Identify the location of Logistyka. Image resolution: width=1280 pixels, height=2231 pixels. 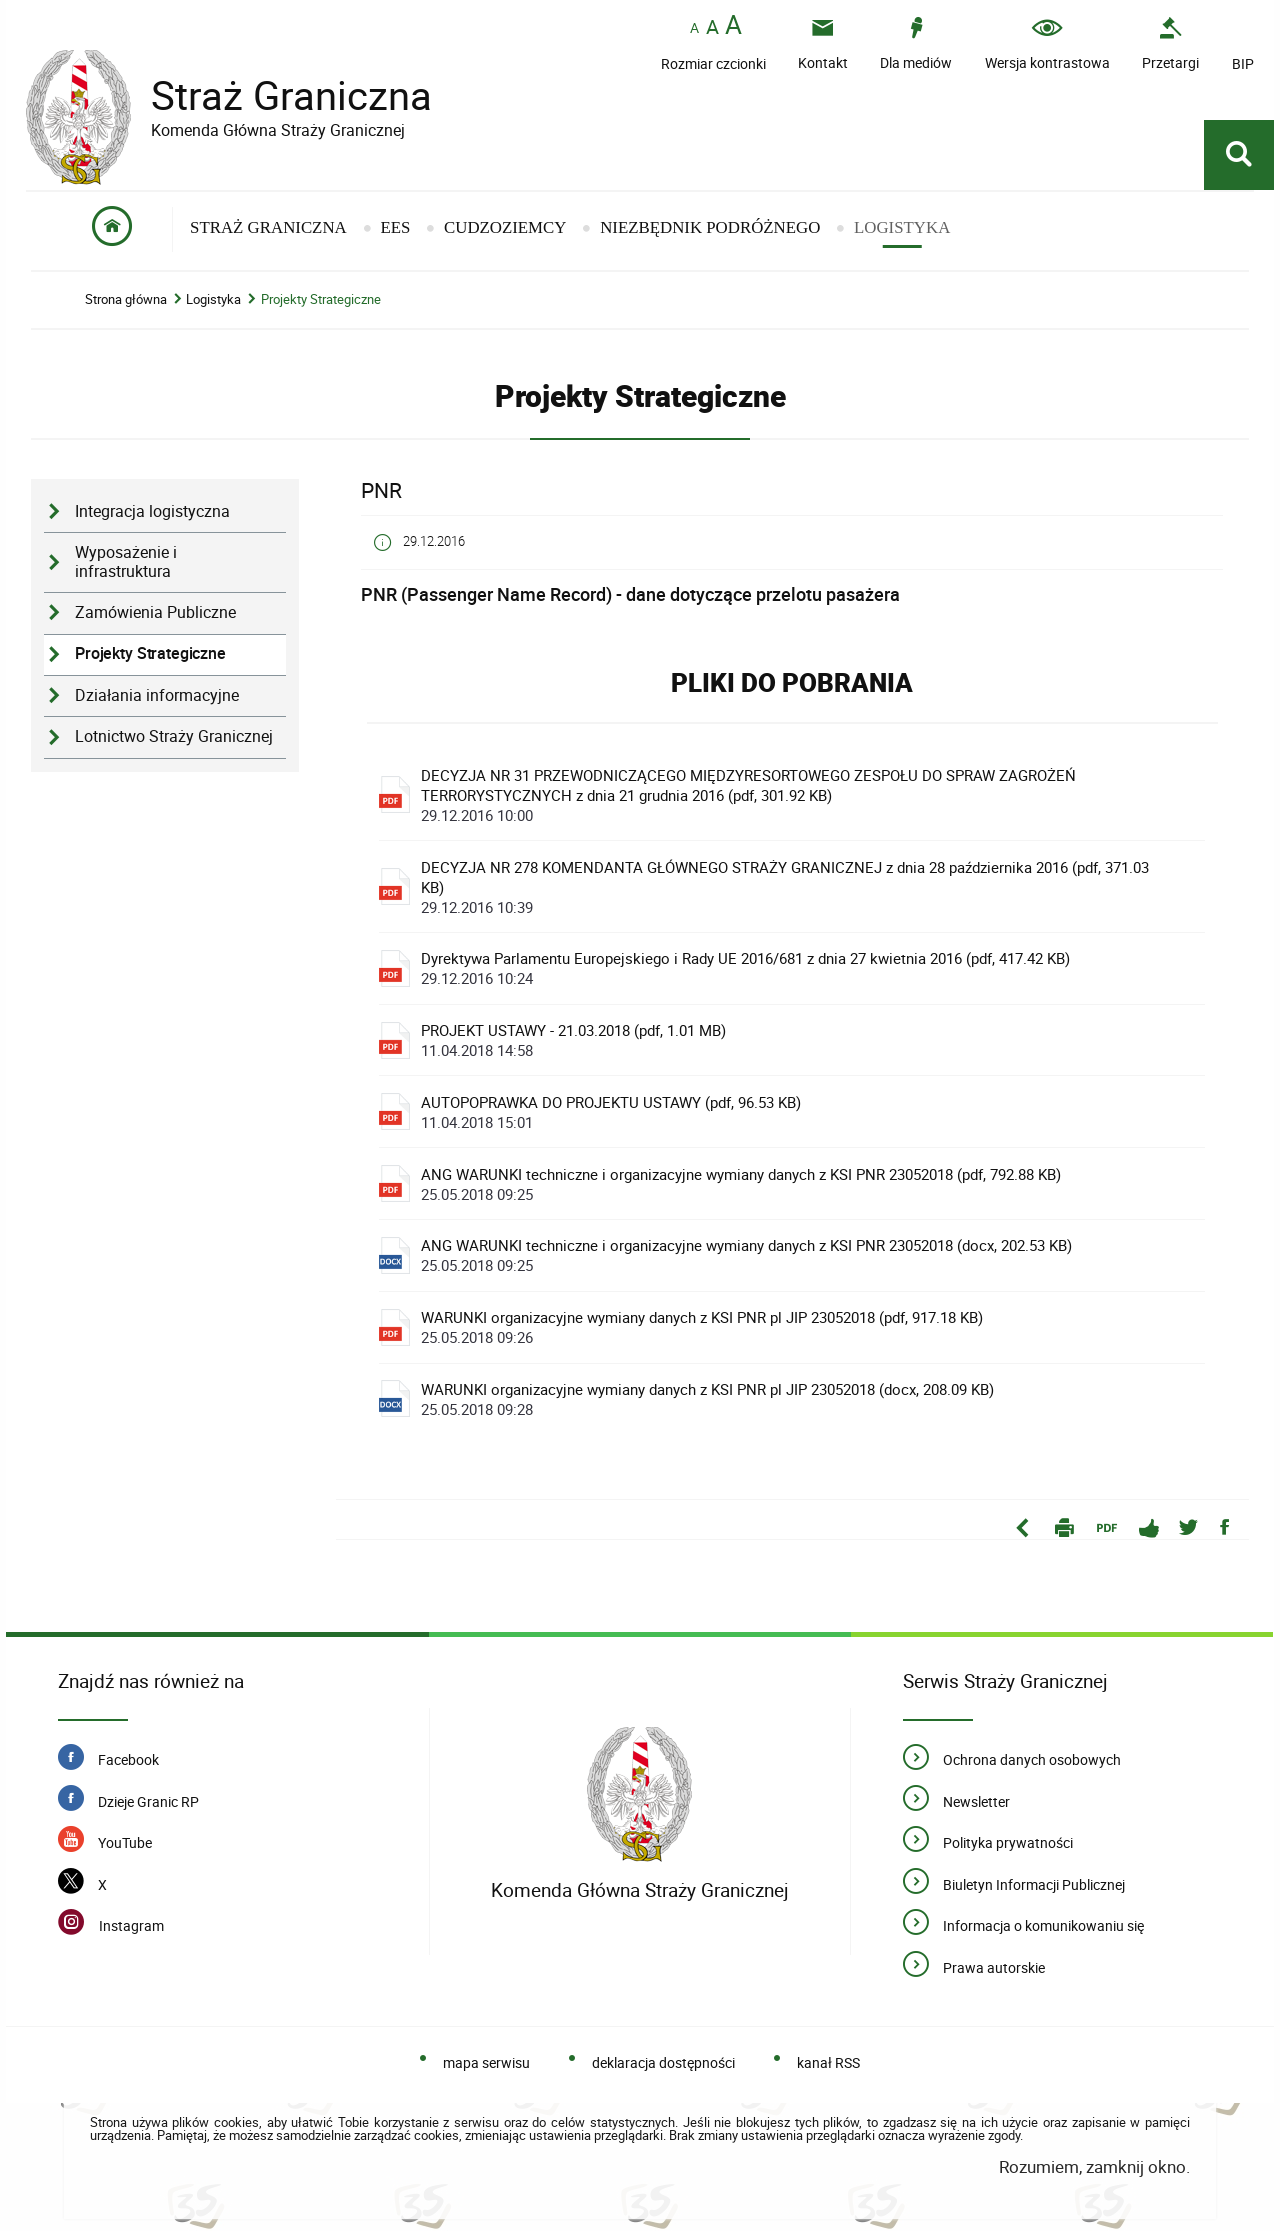
(213, 299).